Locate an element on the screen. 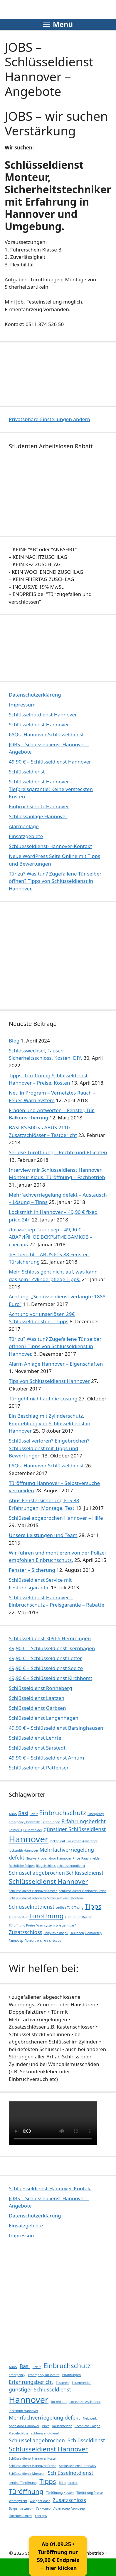 The width and height of the screenshot is (116, 2576). Hannover [Hannover (5 Einträge)] is located at coordinates (28, 1839).